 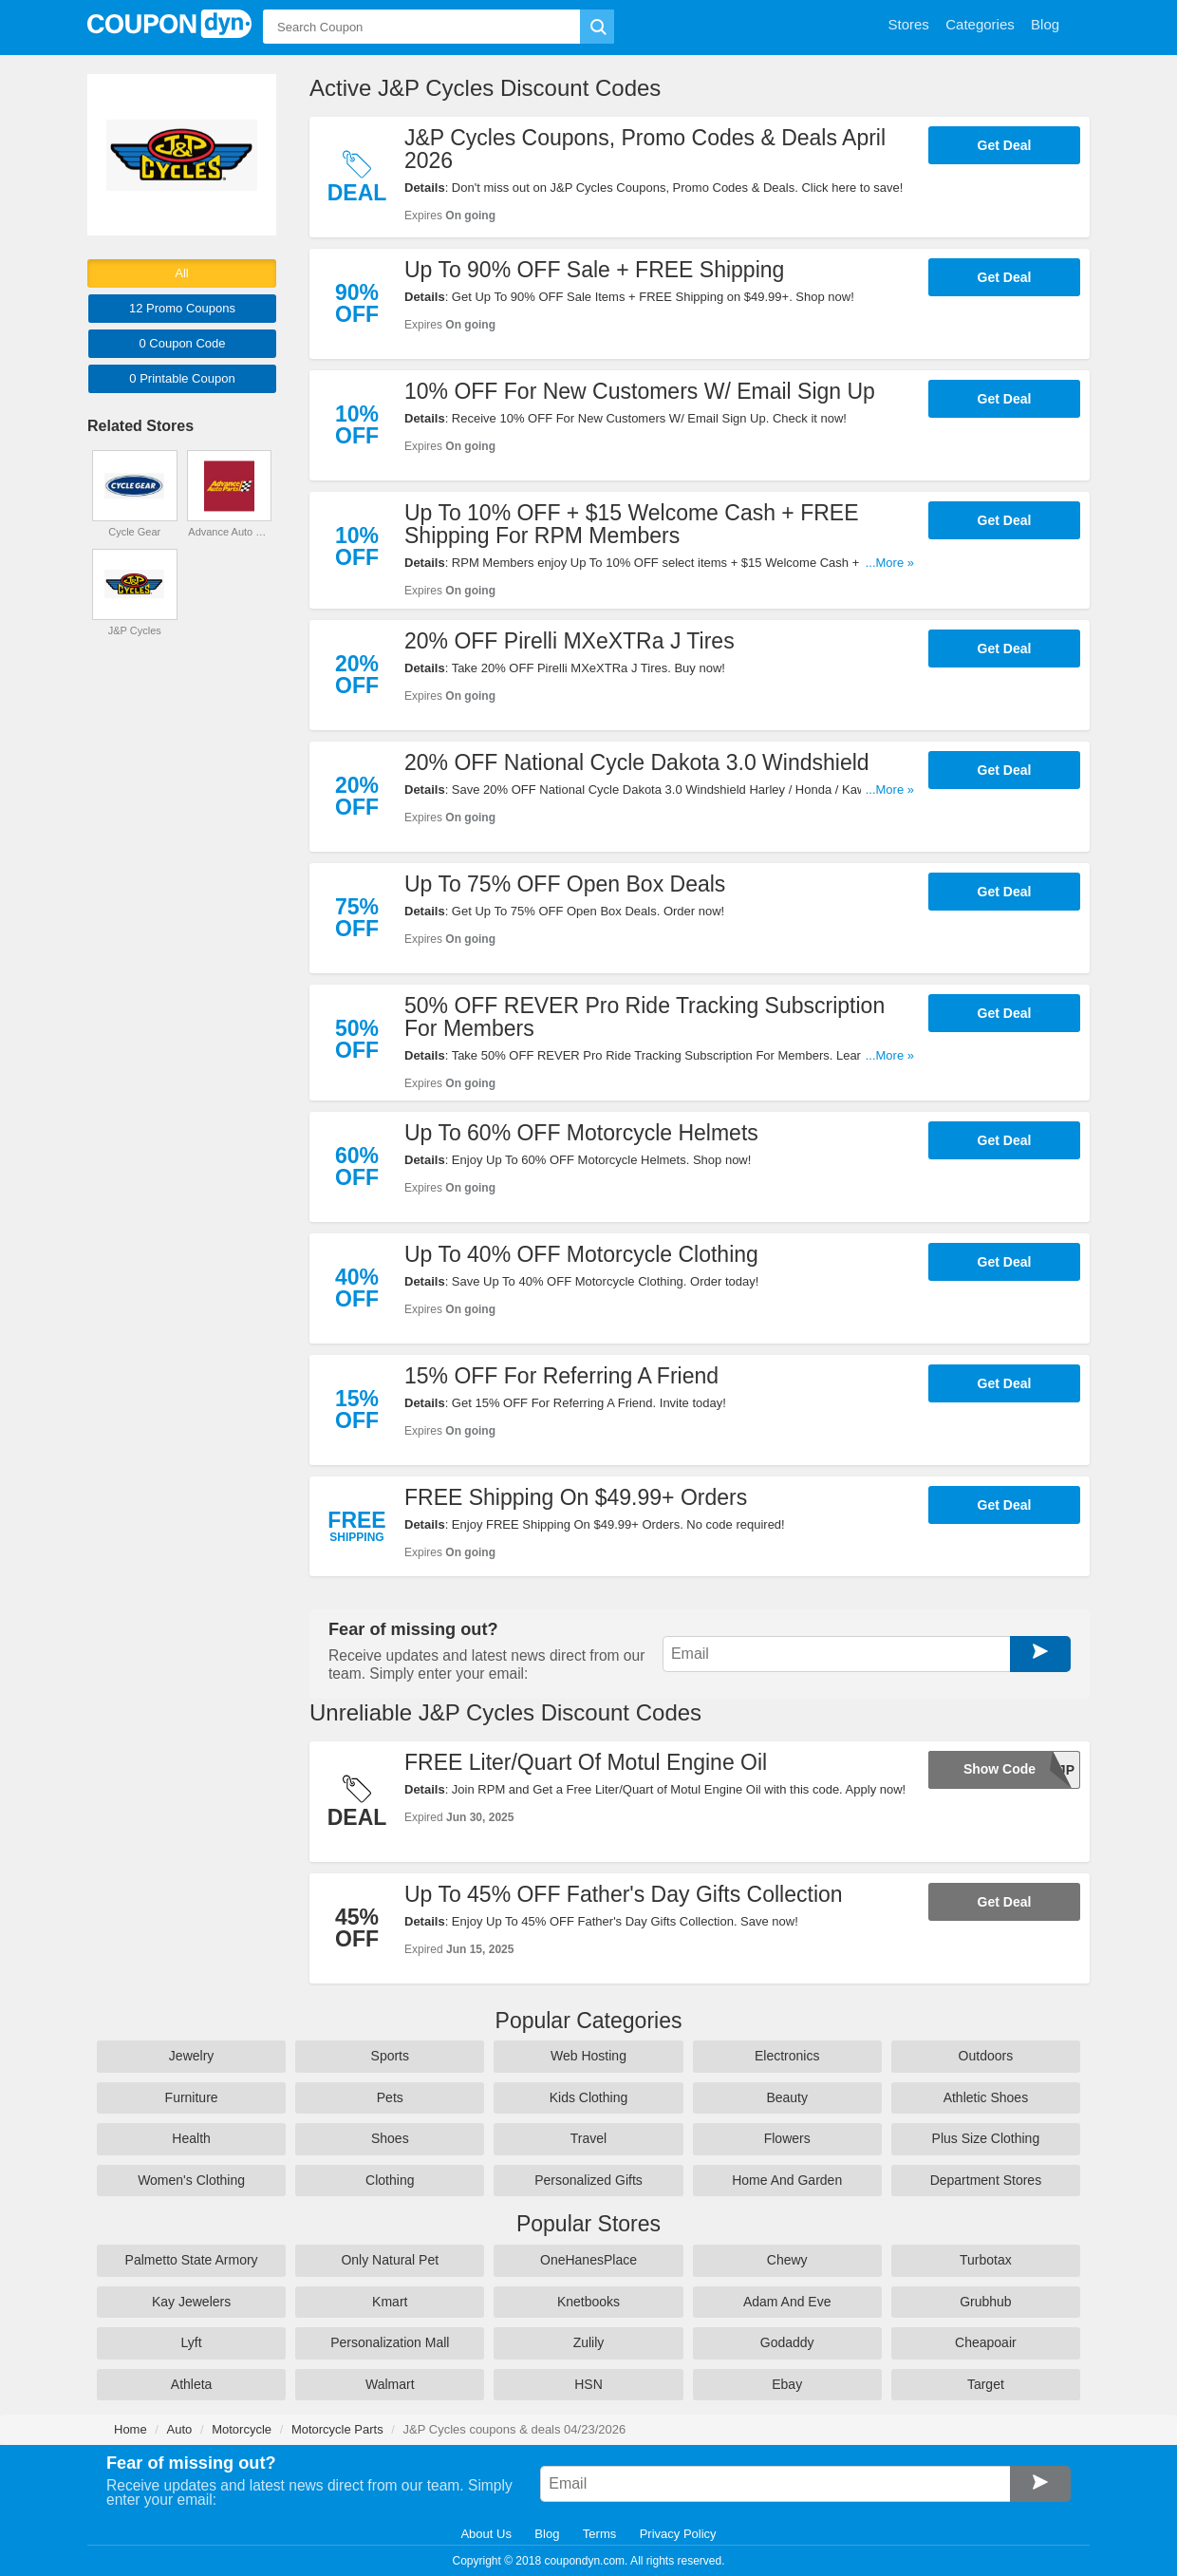 What do you see at coordinates (389, 2180) in the screenshot?
I see `Clothing` at bounding box center [389, 2180].